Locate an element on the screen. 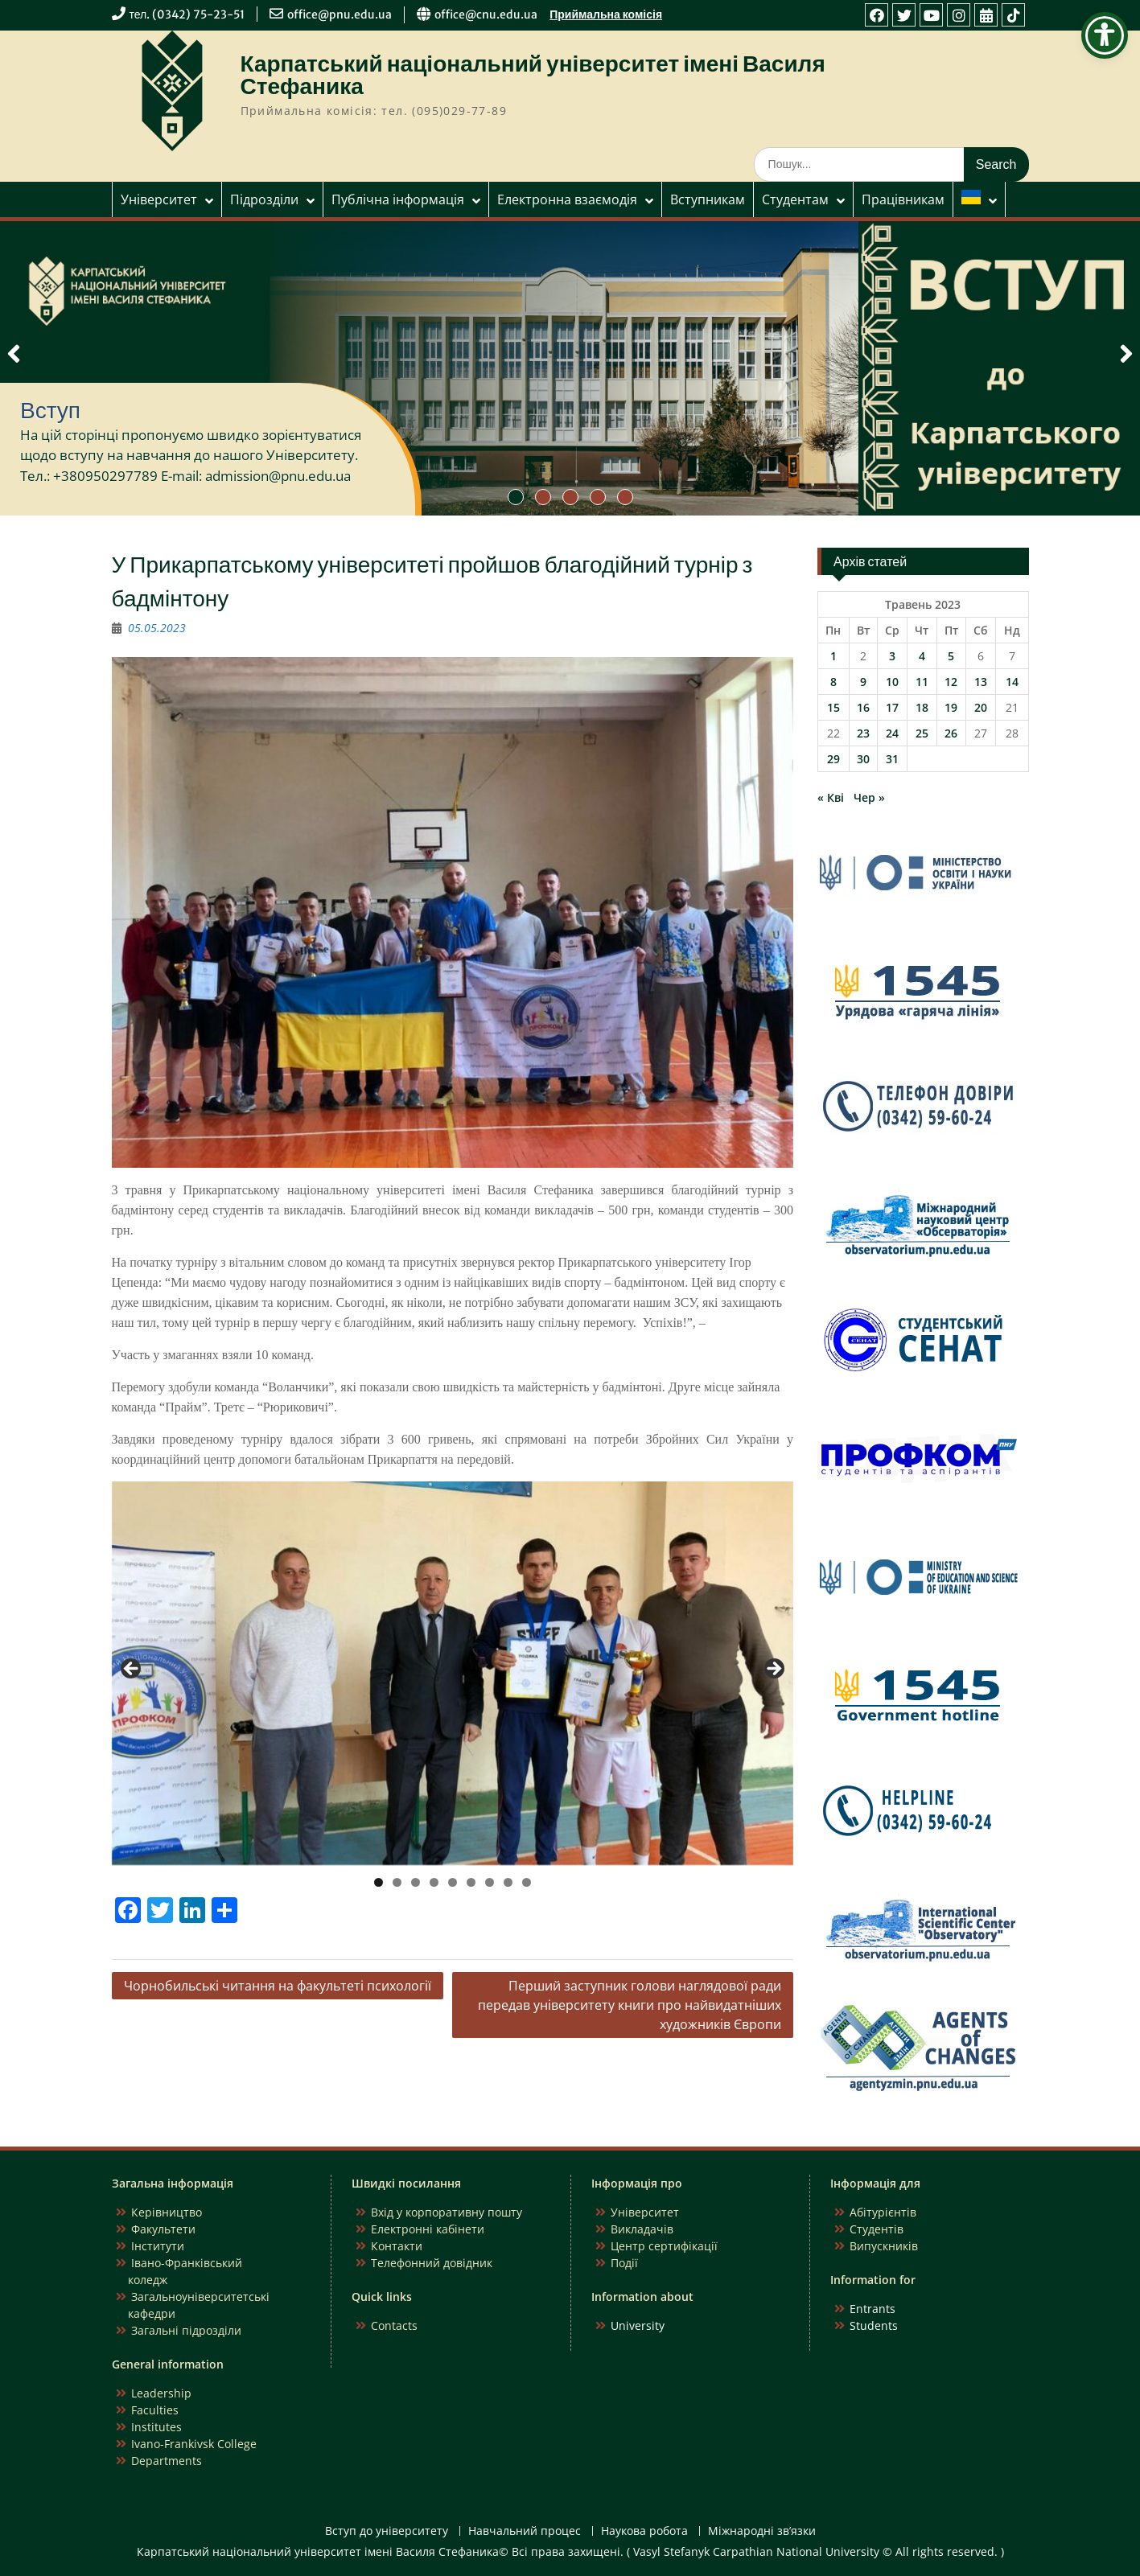 The width and height of the screenshot is (1140, 2576). Електронні кабінети is located at coordinates (427, 2229).